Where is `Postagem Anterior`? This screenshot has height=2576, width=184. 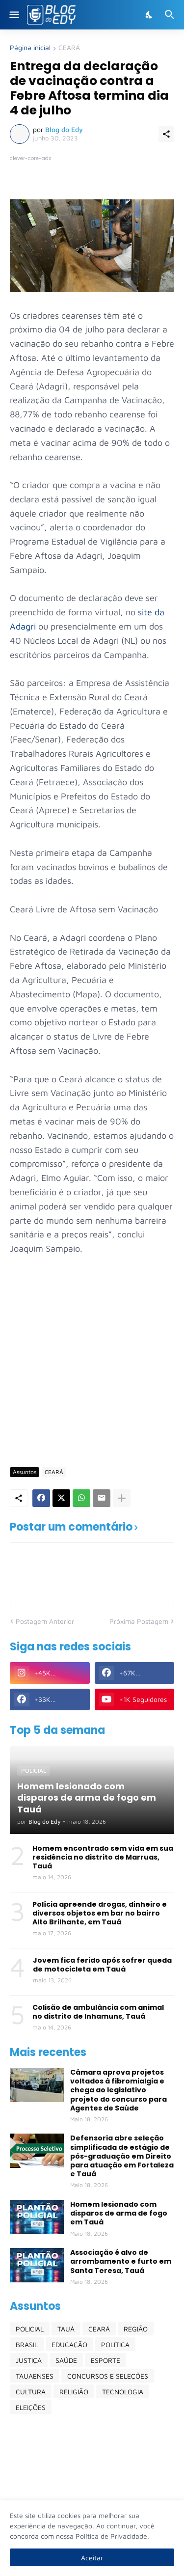
Postagem Anterior is located at coordinates (45, 1621).